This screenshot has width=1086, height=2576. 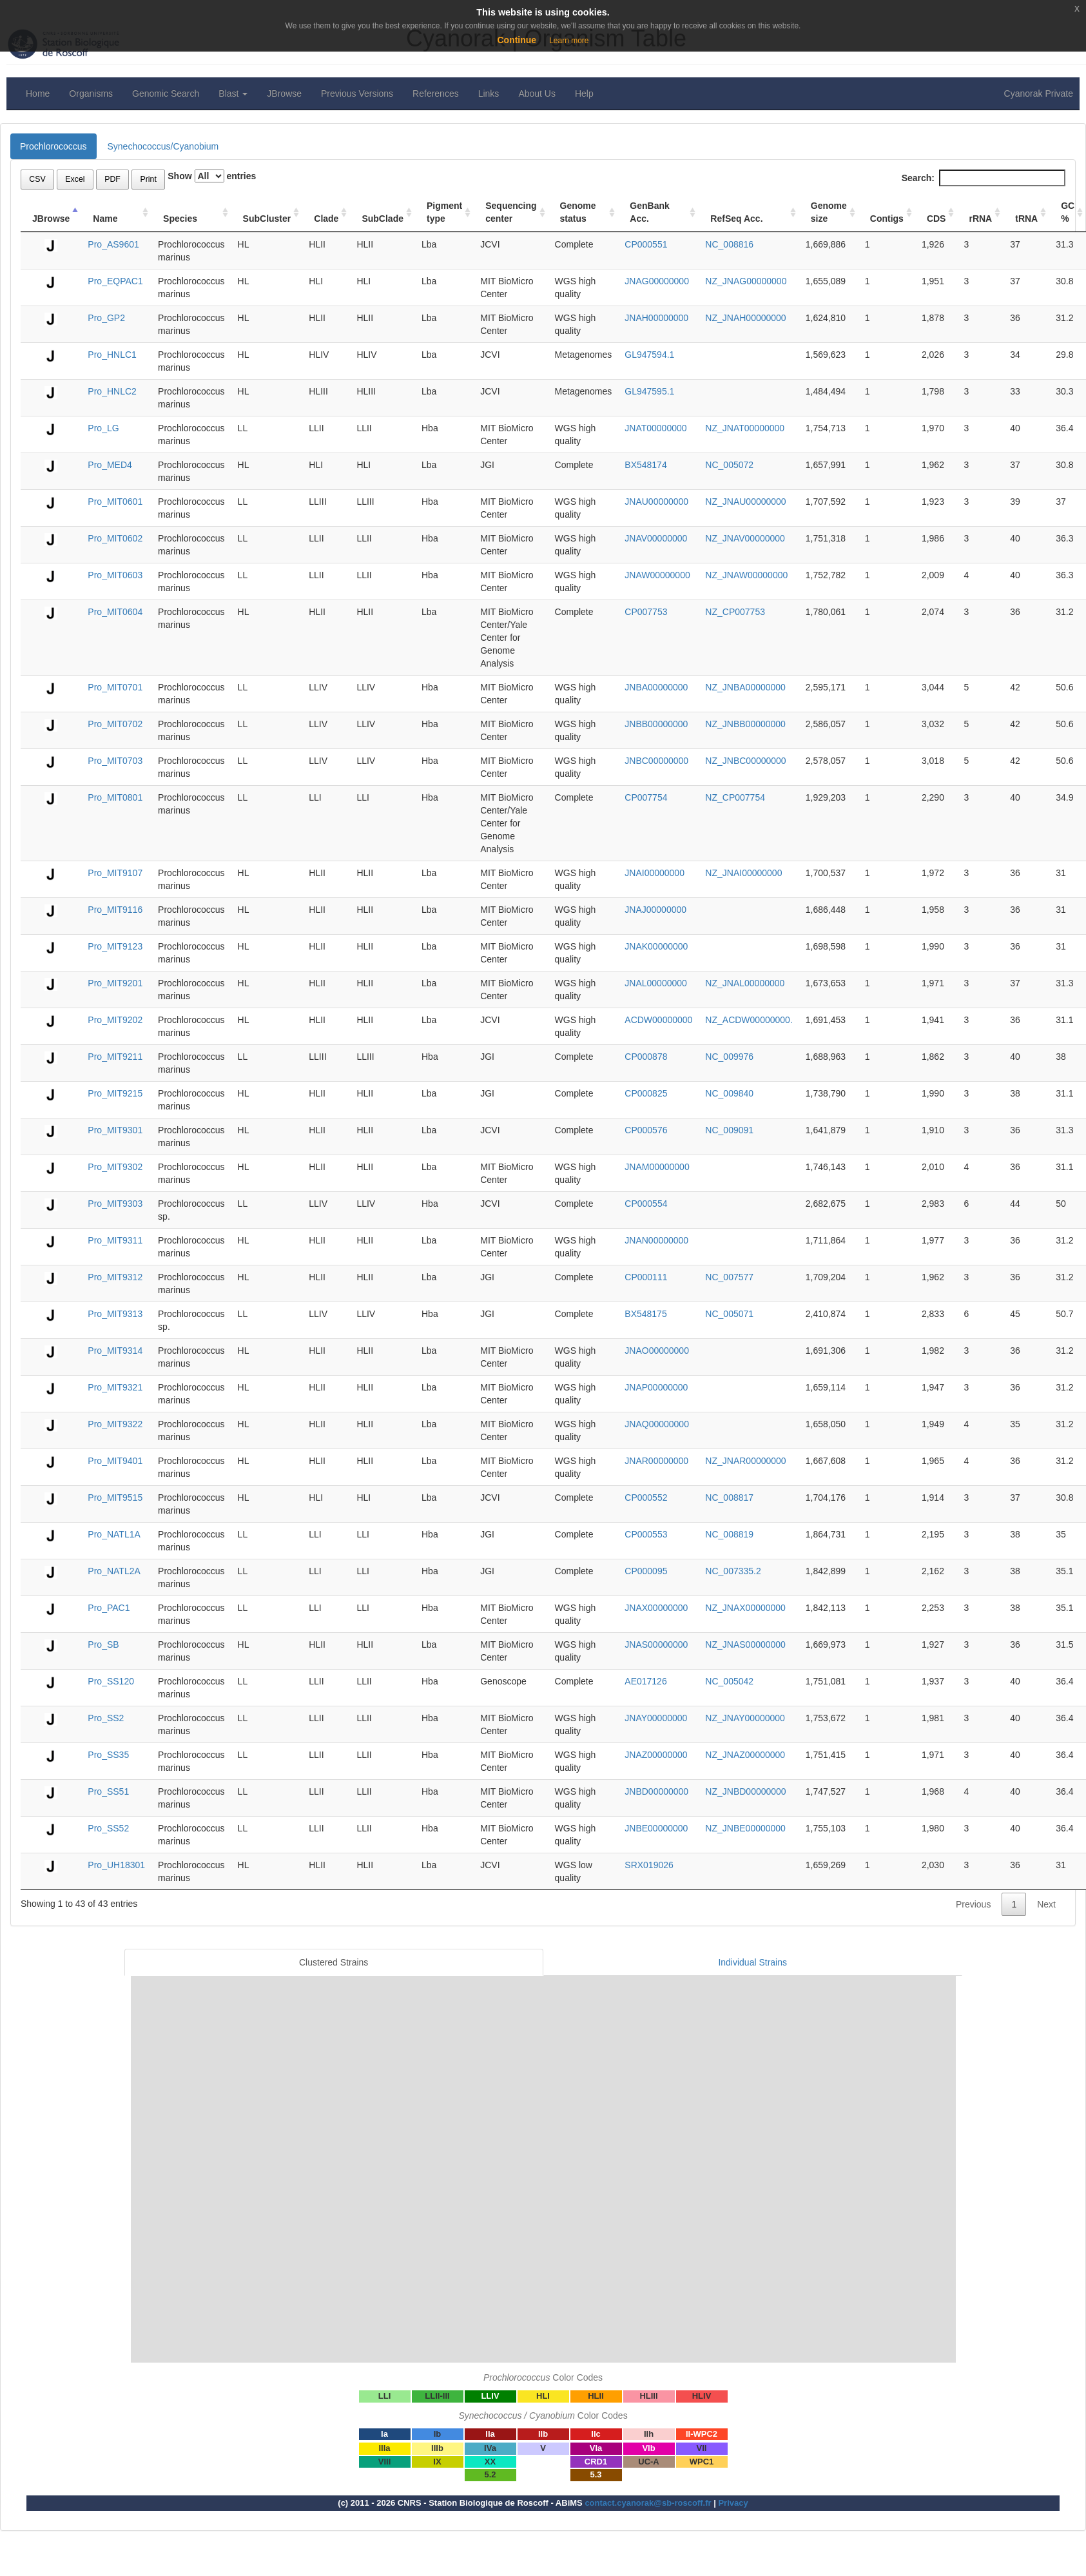 I want to click on contact.cyanorak@sb-roscoff.fr, so click(x=648, y=2503).